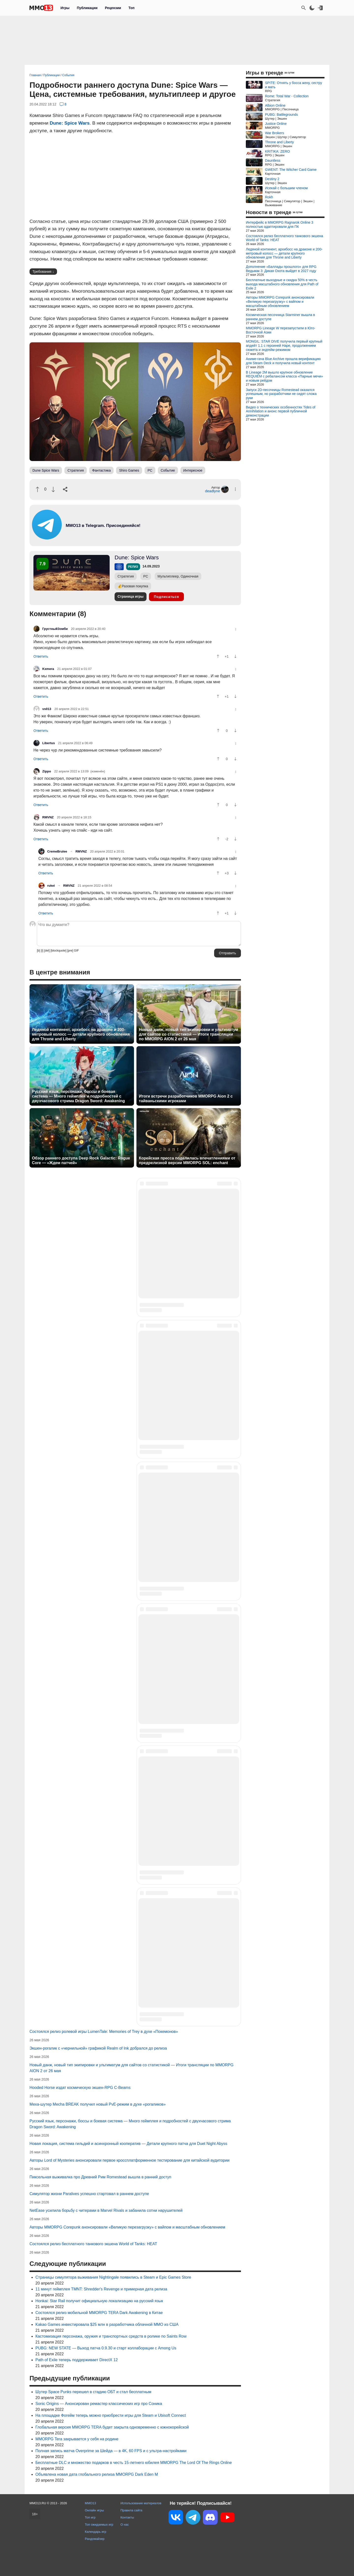  What do you see at coordinates (284, 376) in the screenshot?
I see `В Lineage 2M вышло крупное обновление REQUIEM с ребалансом класса «Парные мечи» и новым рейдом` at bounding box center [284, 376].